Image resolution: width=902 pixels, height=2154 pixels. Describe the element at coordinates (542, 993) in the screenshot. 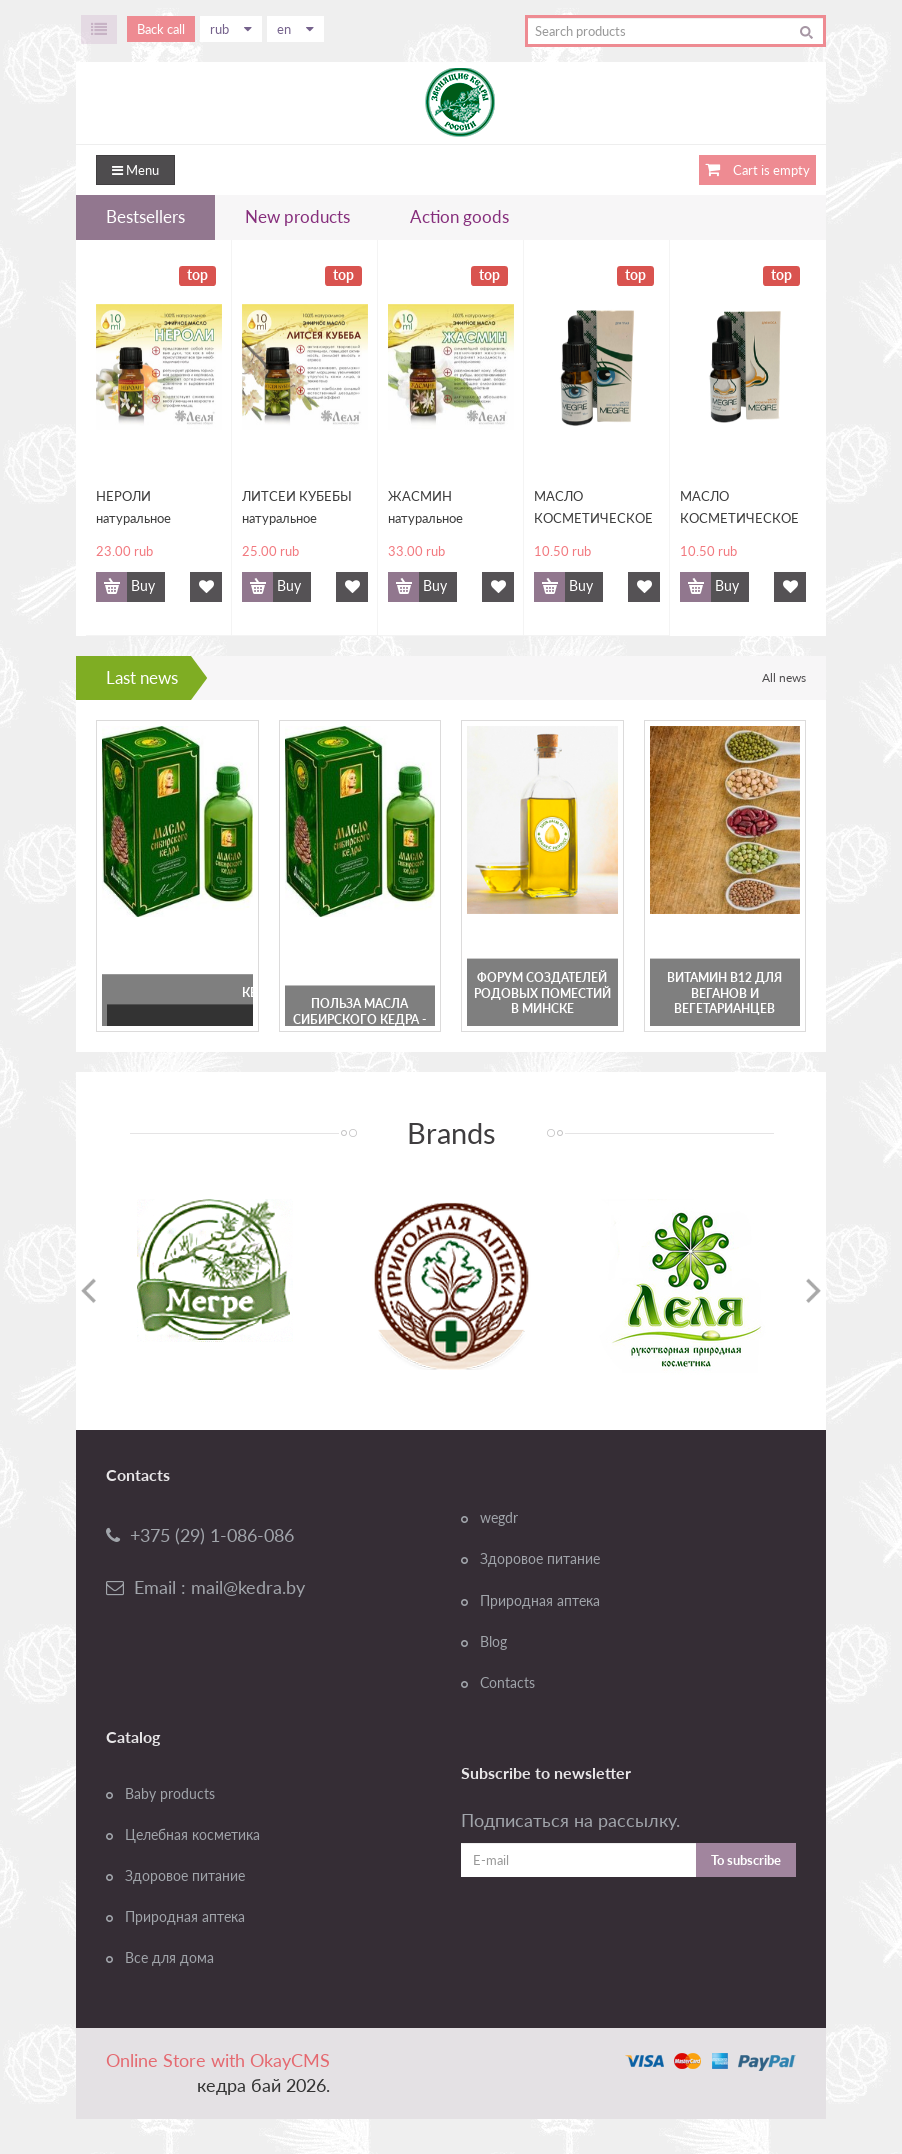

I see `Форум создателей Родовых Поместий в Минске` at that location.